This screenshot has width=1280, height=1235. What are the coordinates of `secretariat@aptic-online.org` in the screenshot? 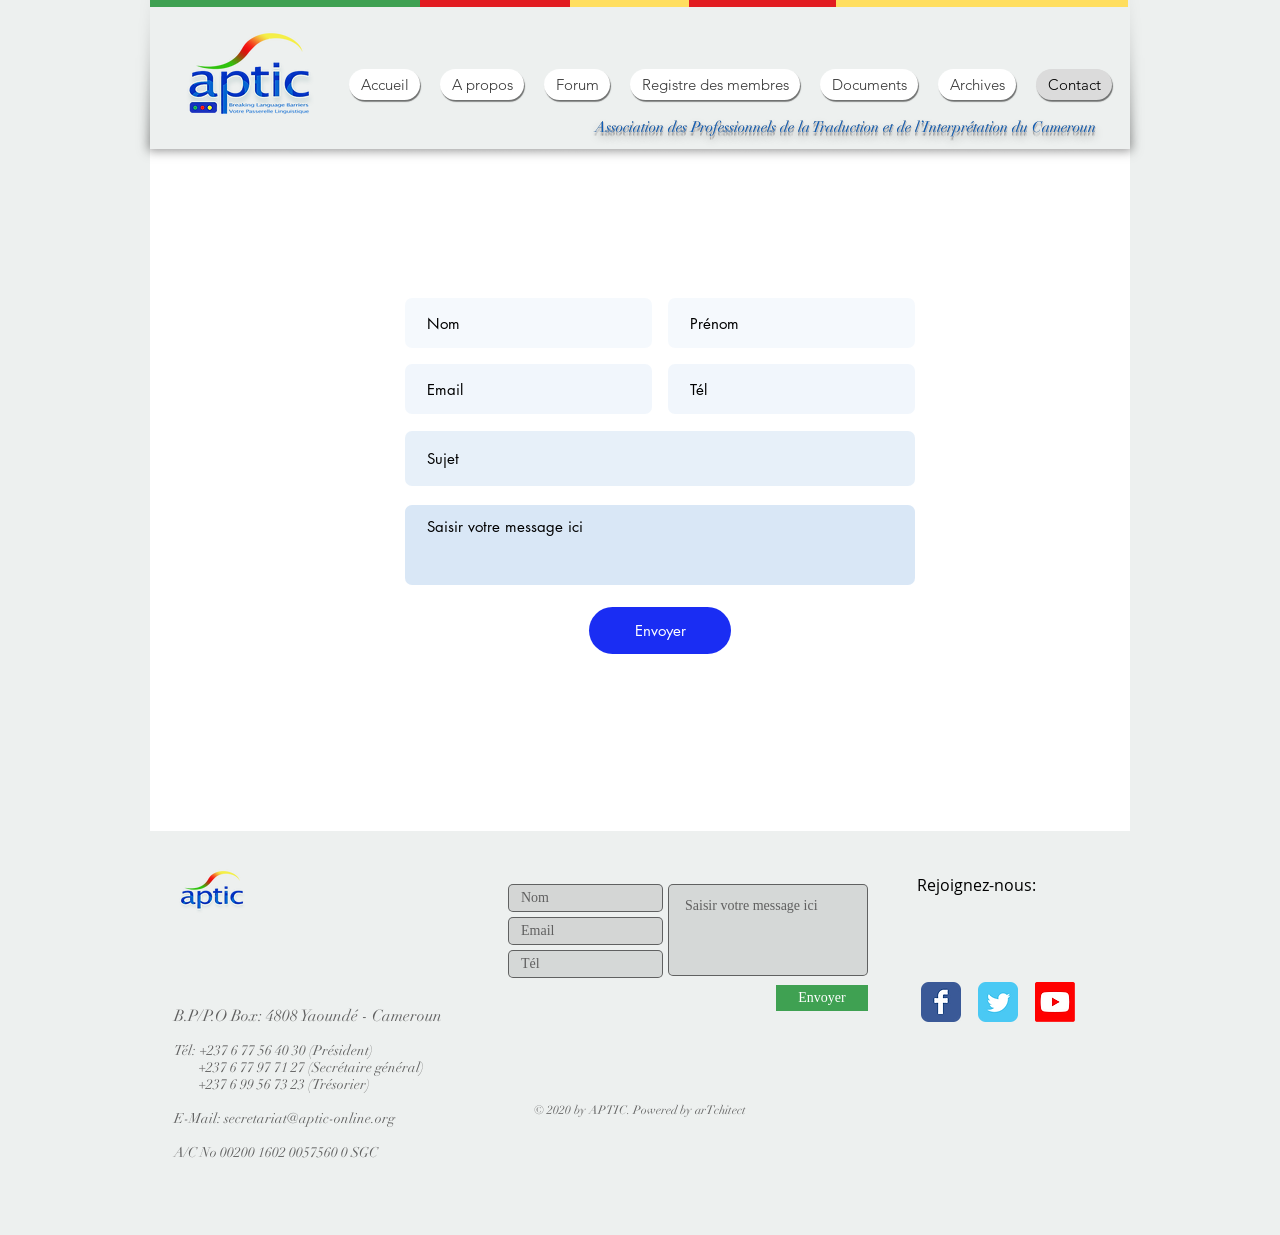 It's located at (309, 1118).